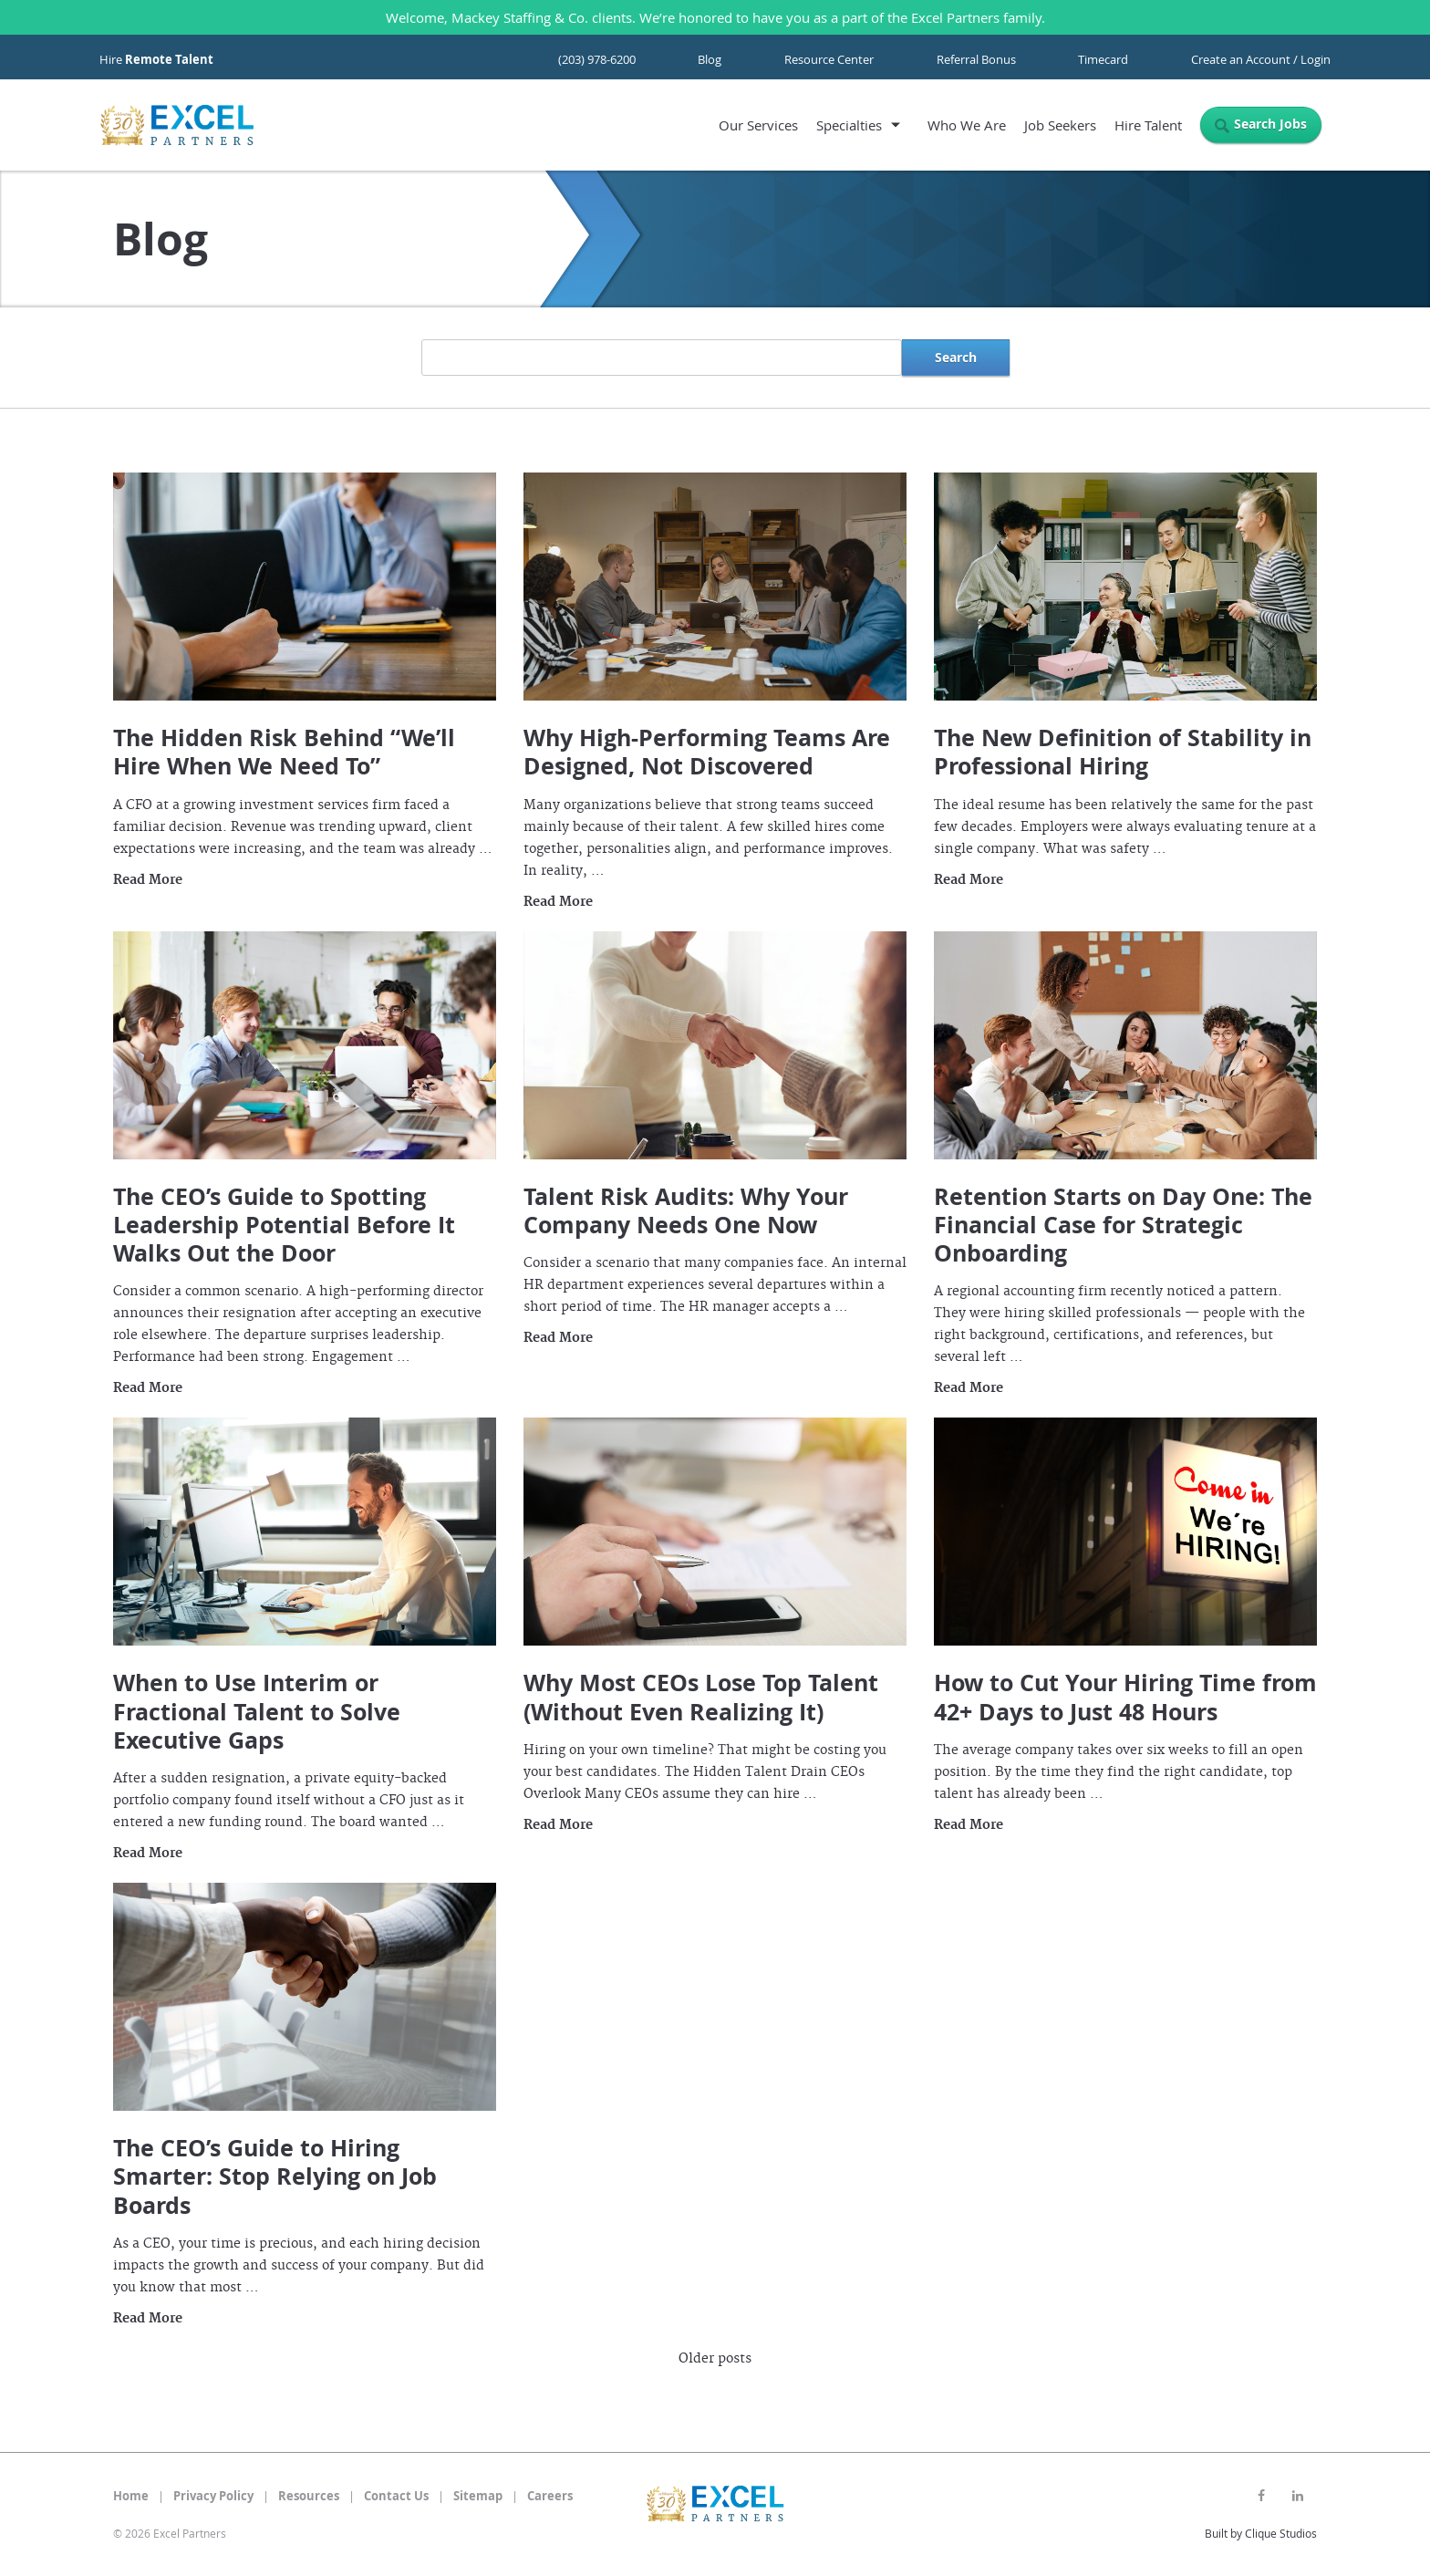 This screenshot has width=1430, height=2576. What do you see at coordinates (169, 59) in the screenshot?
I see `Remote Talent` at bounding box center [169, 59].